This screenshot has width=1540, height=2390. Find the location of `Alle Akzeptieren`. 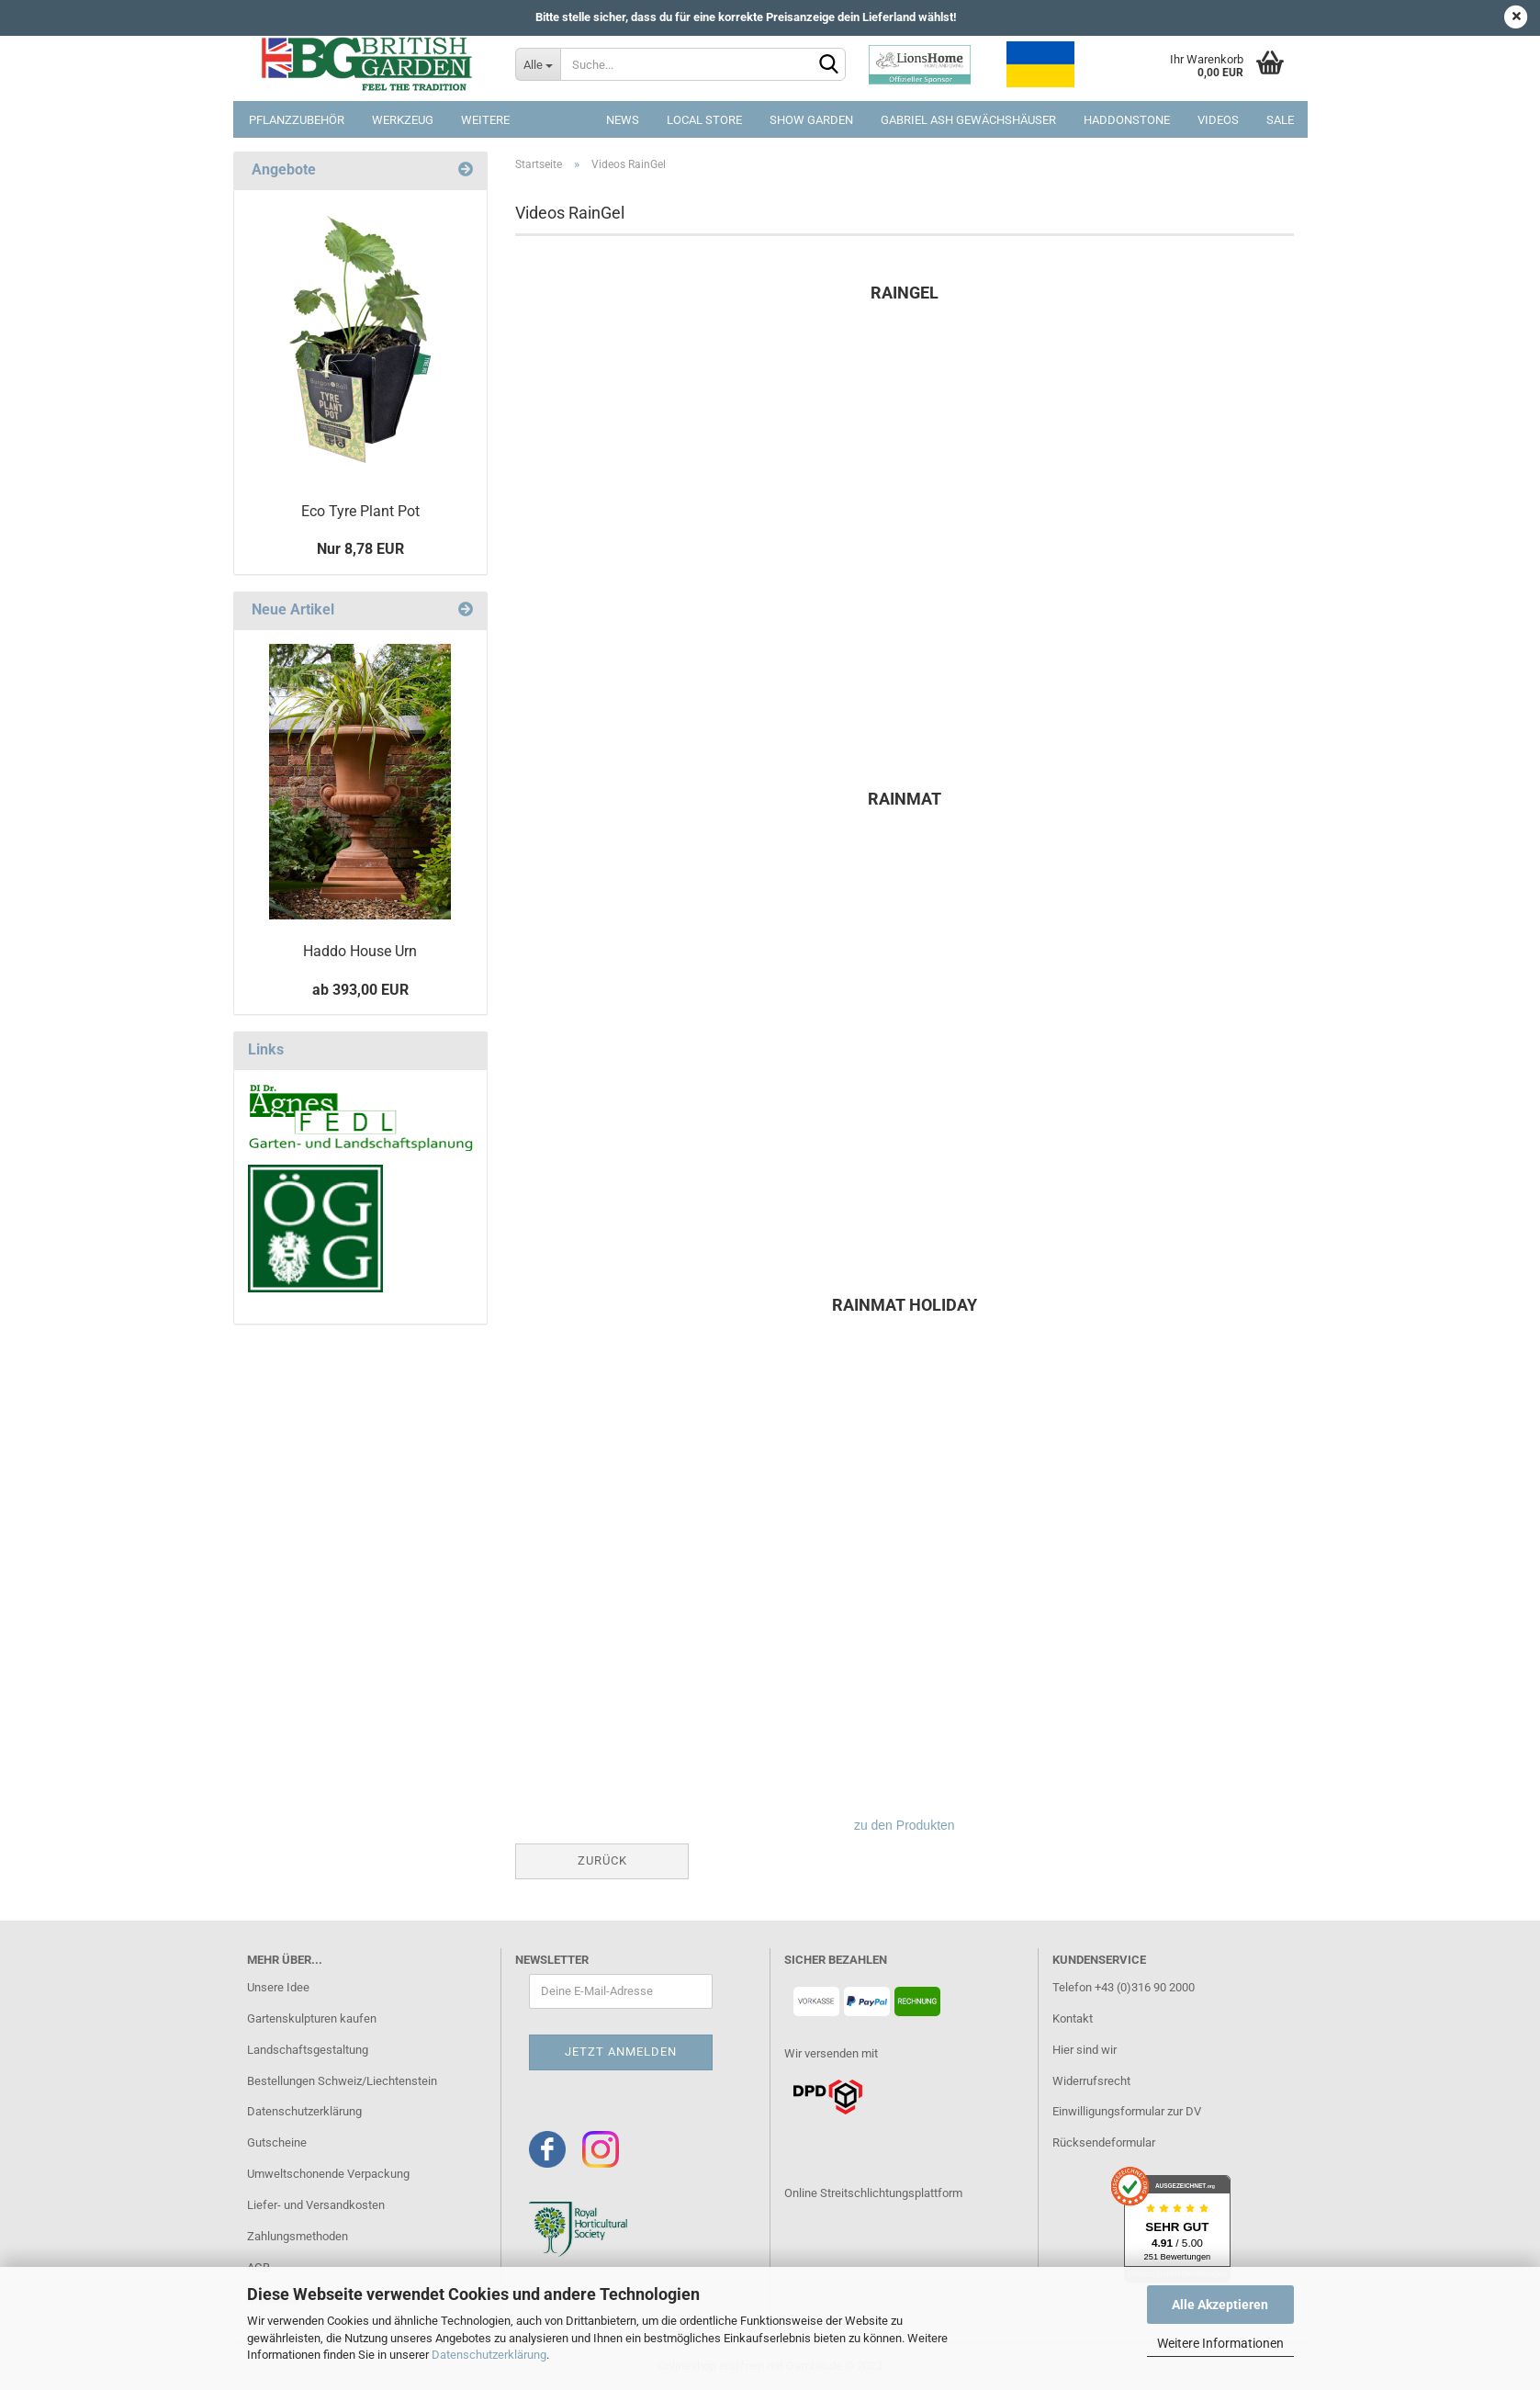

Alle Akzeptieren is located at coordinates (1220, 2304).